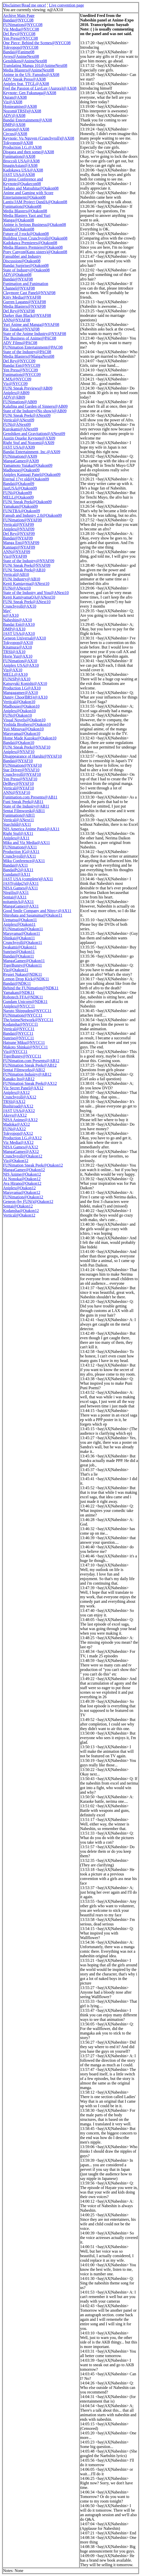 This screenshot has height=2576, width=141. What do you see at coordinates (18, 956) in the screenshot?
I see `Bandai@Otakon11` at bounding box center [18, 956].